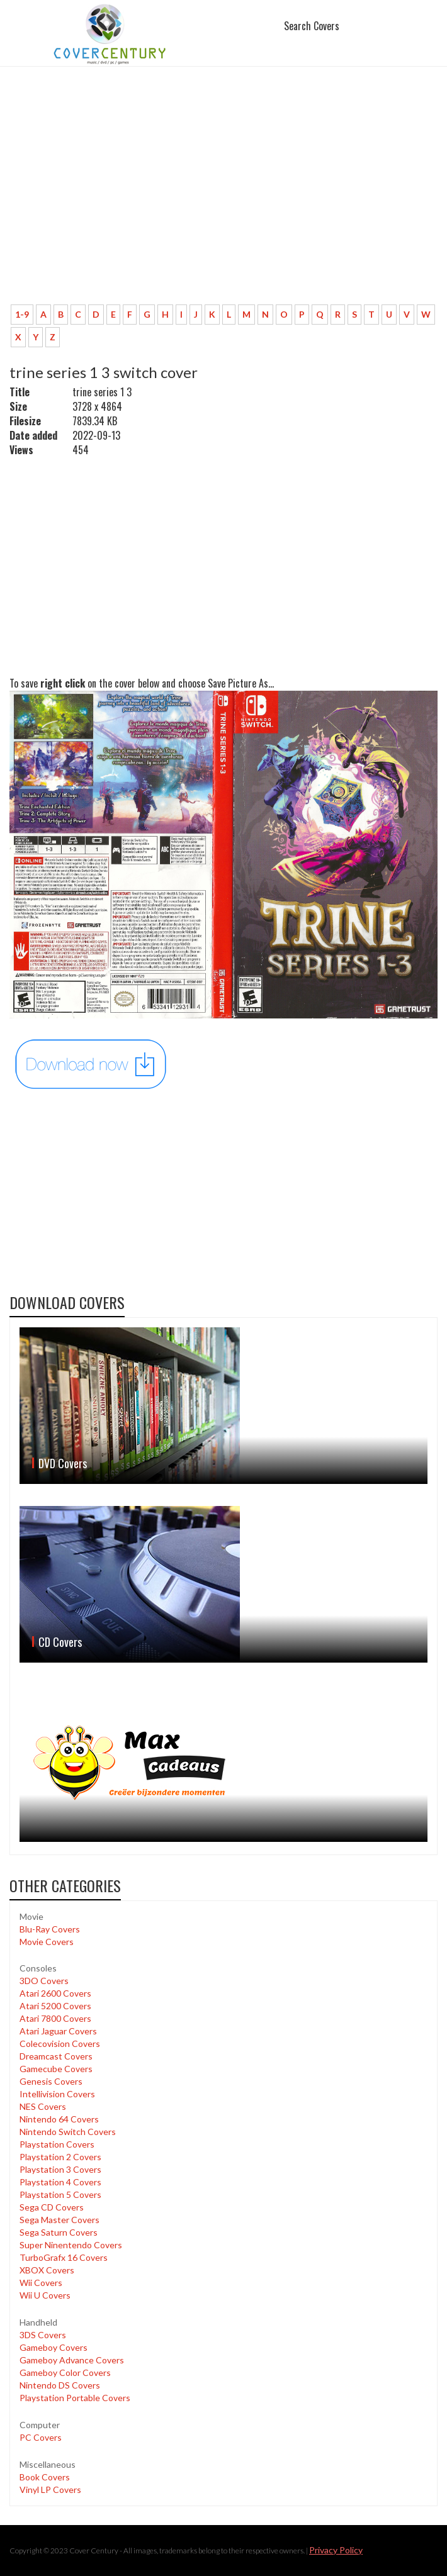 This screenshot has width=447, height=2576. Describe the element at coordinates (47, 1941) in the screenshot. I see `Movie Covers` at that location.